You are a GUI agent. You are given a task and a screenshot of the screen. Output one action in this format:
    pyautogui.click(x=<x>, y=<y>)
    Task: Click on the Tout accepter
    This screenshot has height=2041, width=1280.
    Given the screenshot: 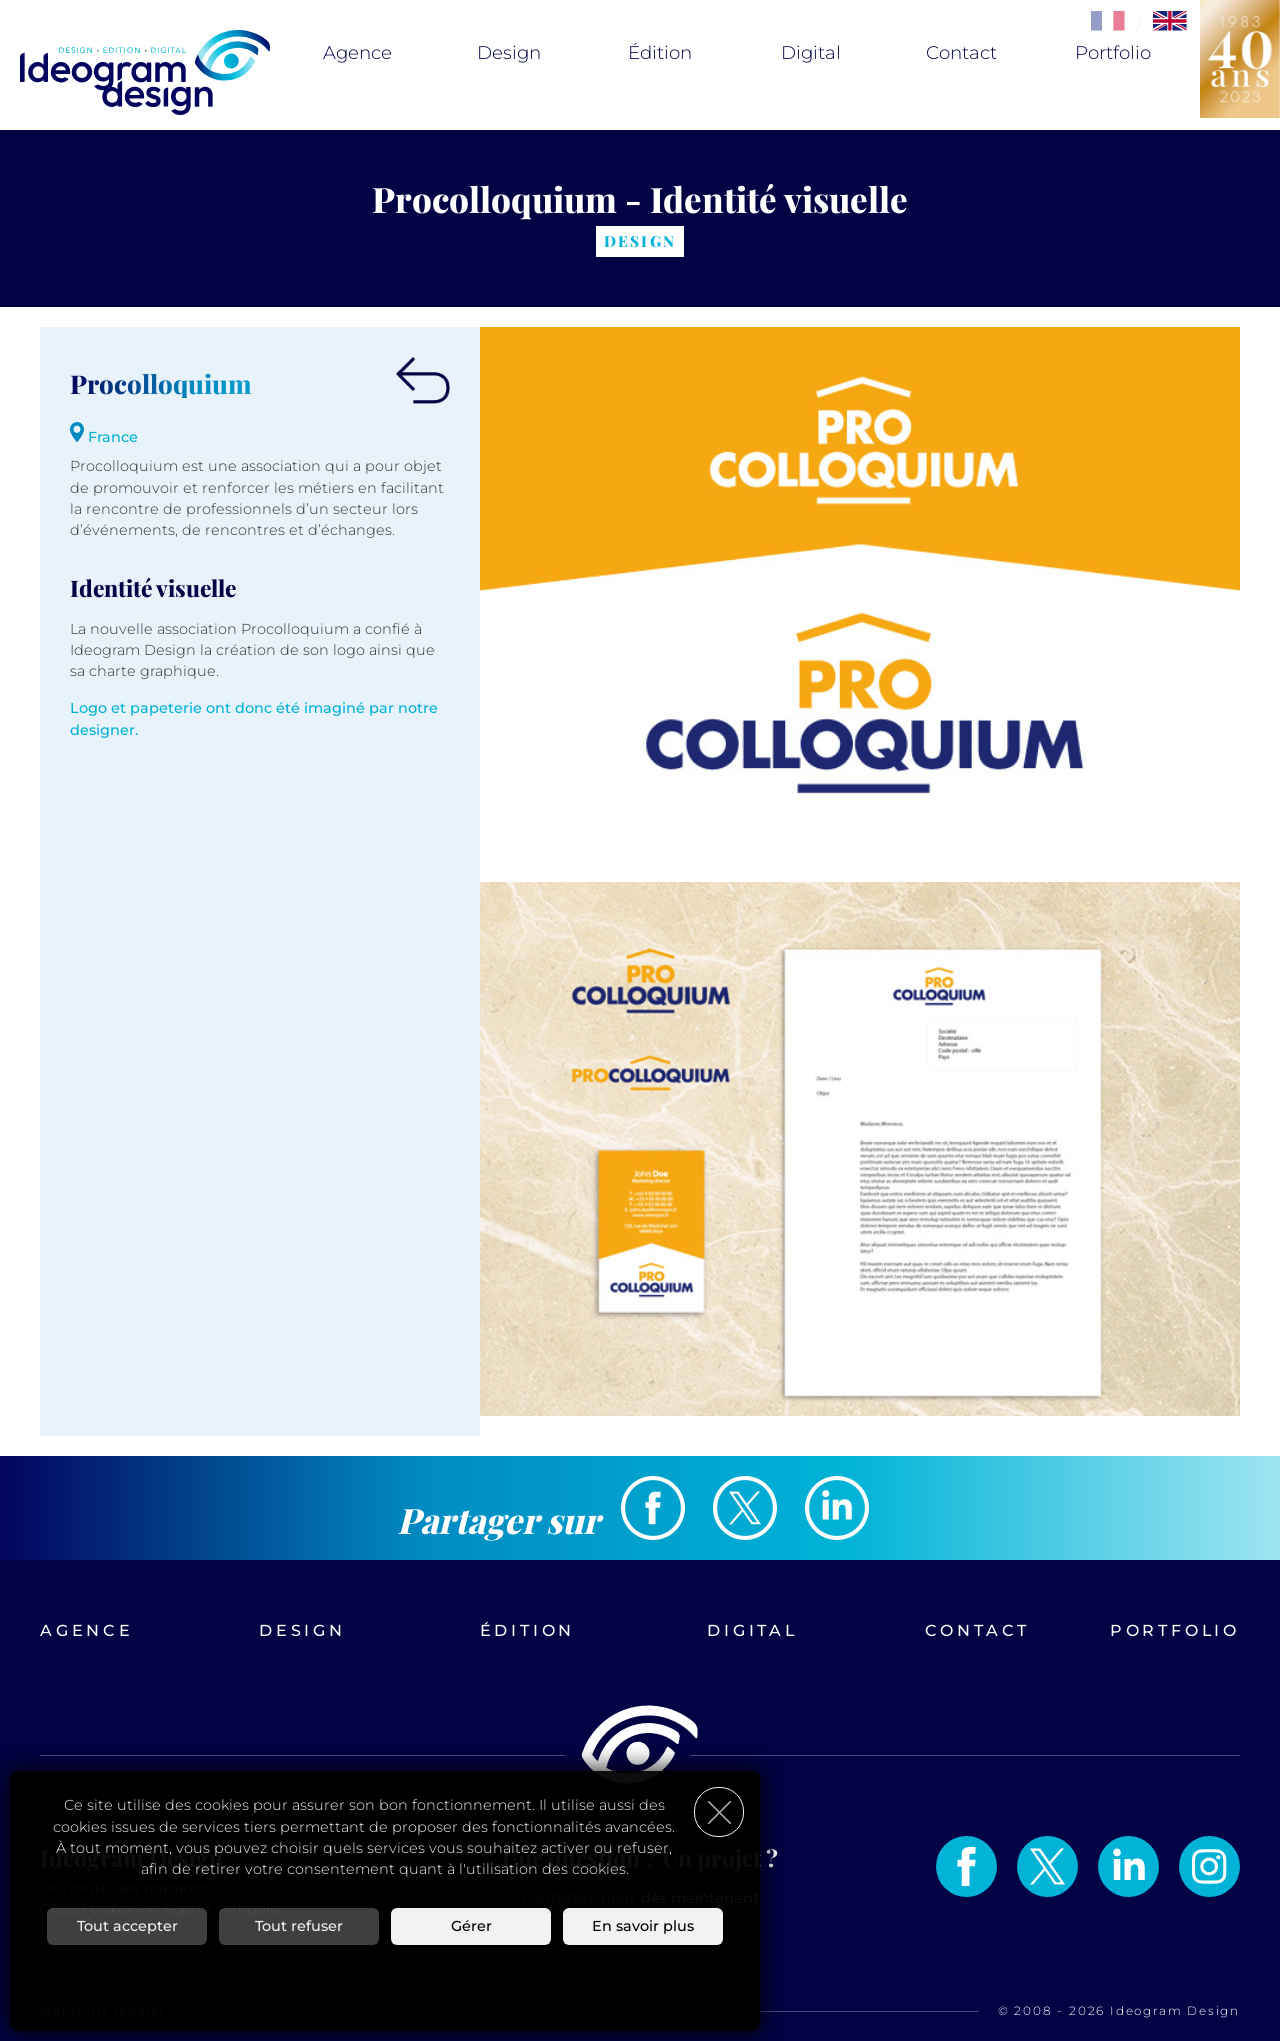 What is the action you would take?
    pyautogui.click(x=127, y=1926)
    